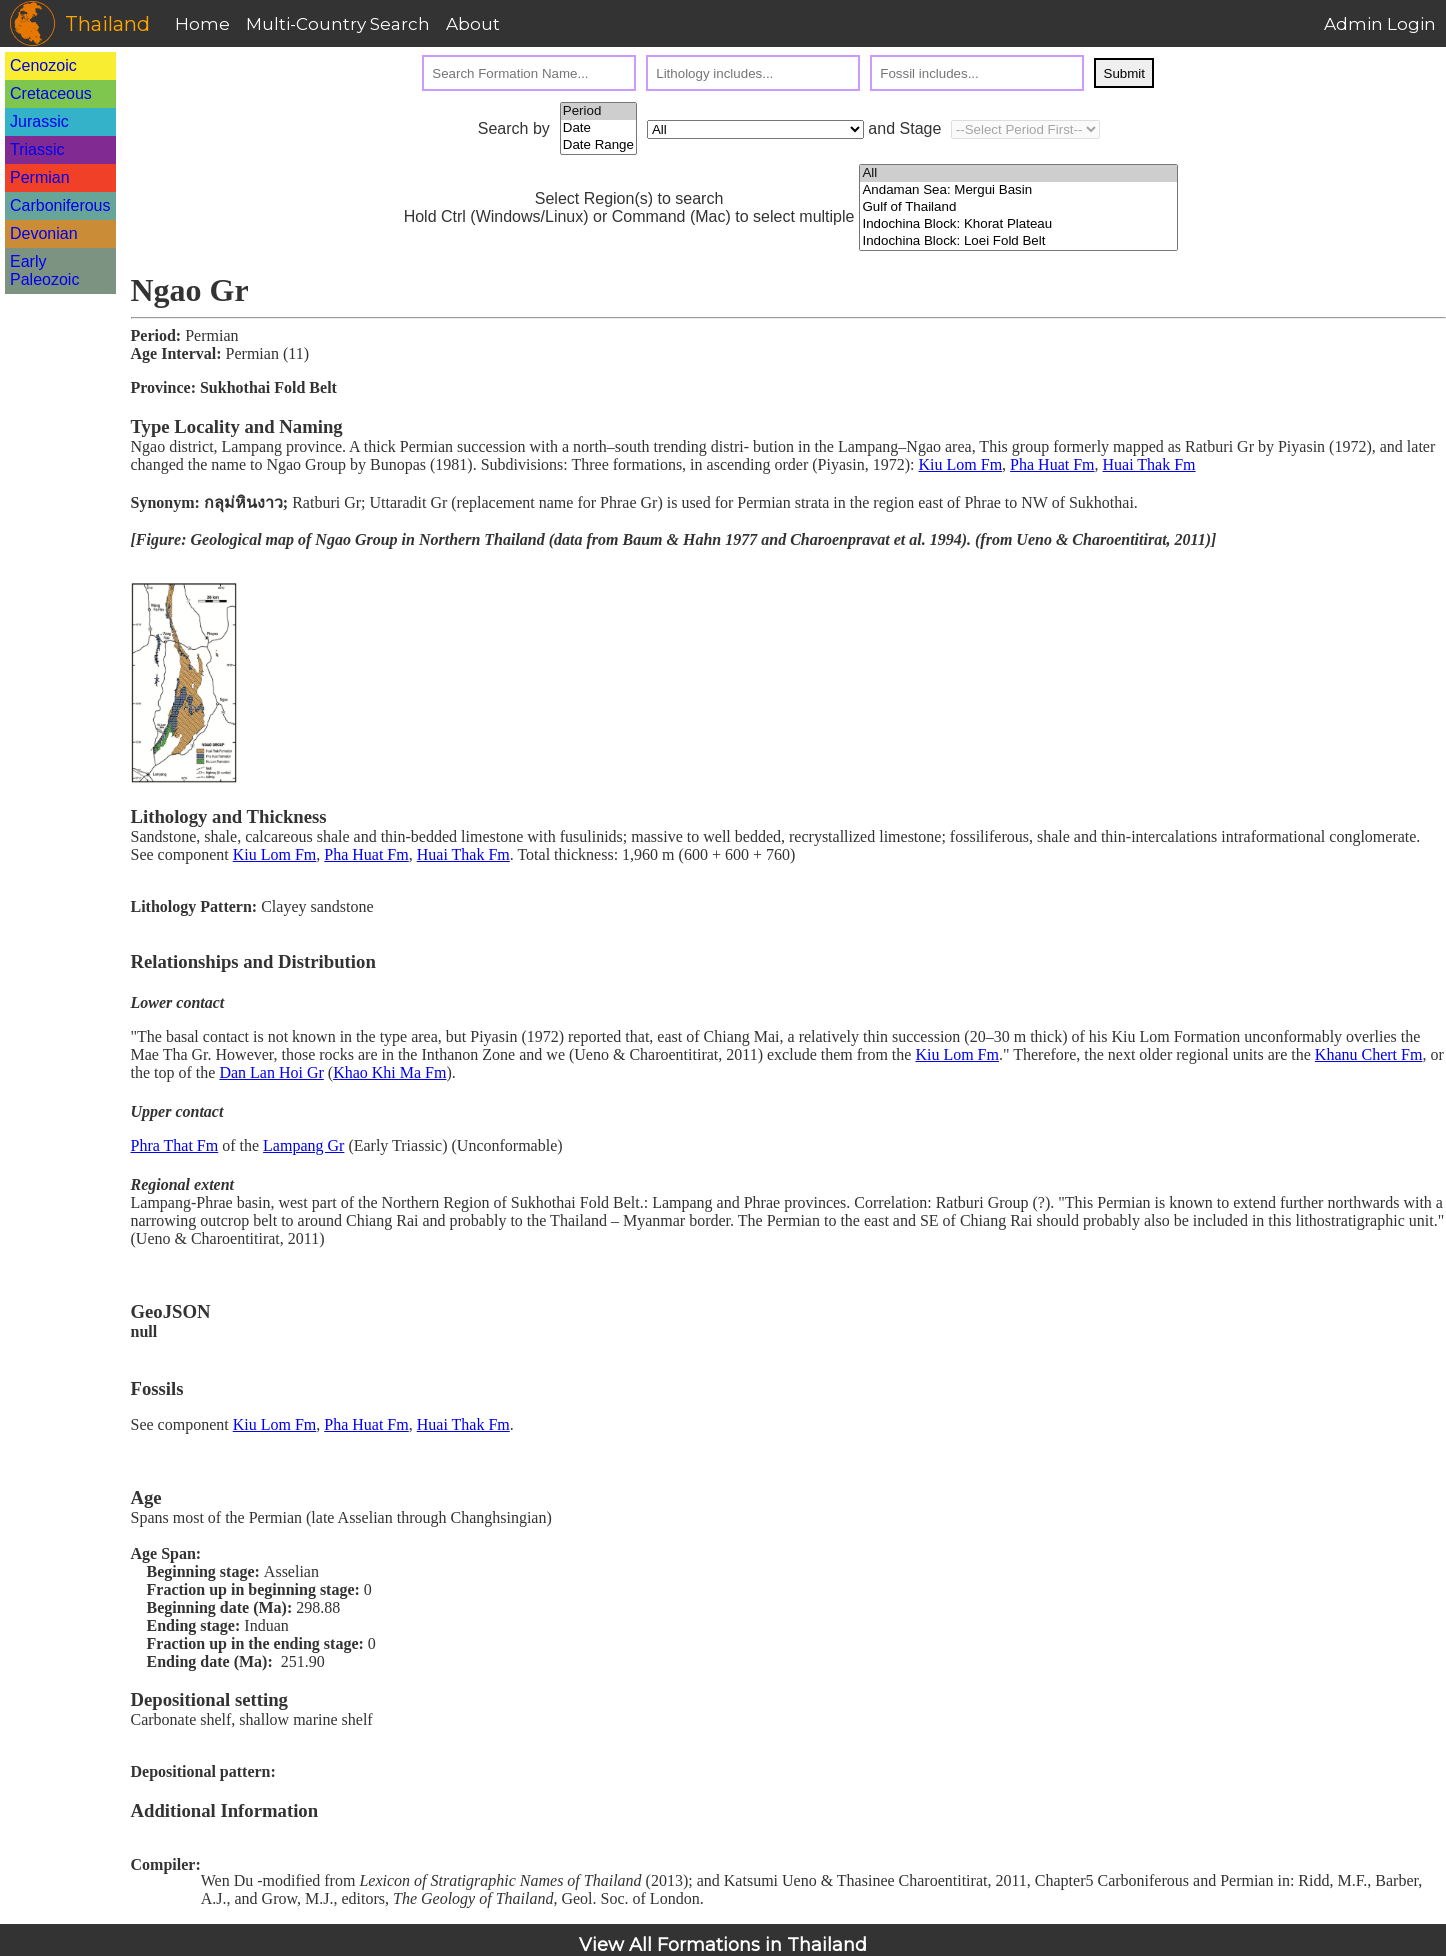 This screenshot has height=1956, width=1446. What do you see at coordinates (39, 121) in the screenshot?
I see `Jurassic` at bounding box center [39, 121].